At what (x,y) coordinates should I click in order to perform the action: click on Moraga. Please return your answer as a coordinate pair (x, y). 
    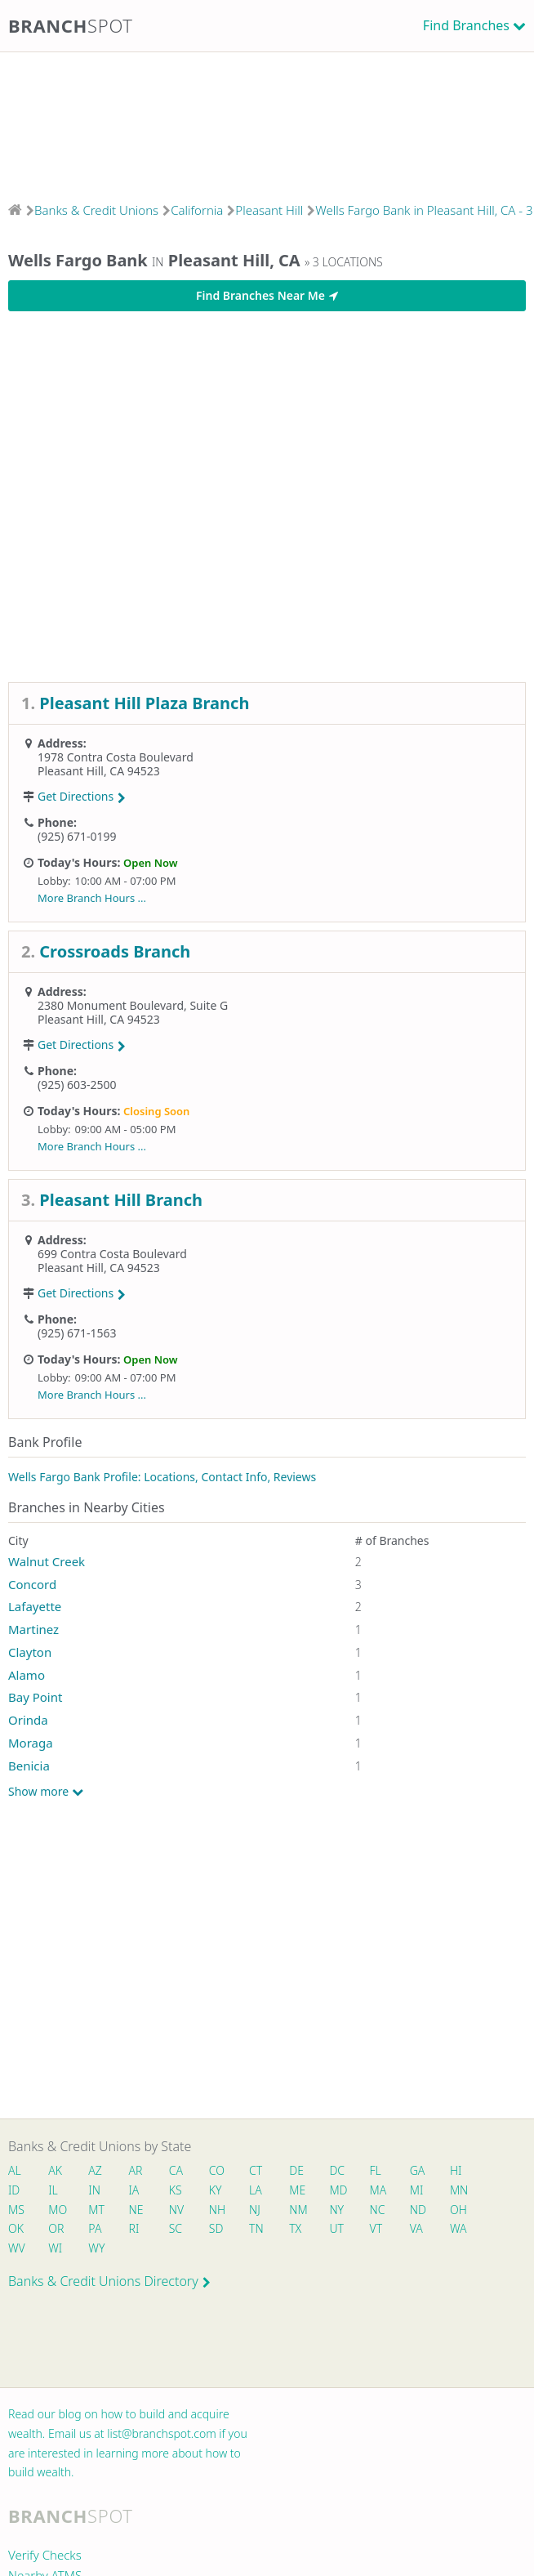
    Looking at the image, I should click on (30, 1742).